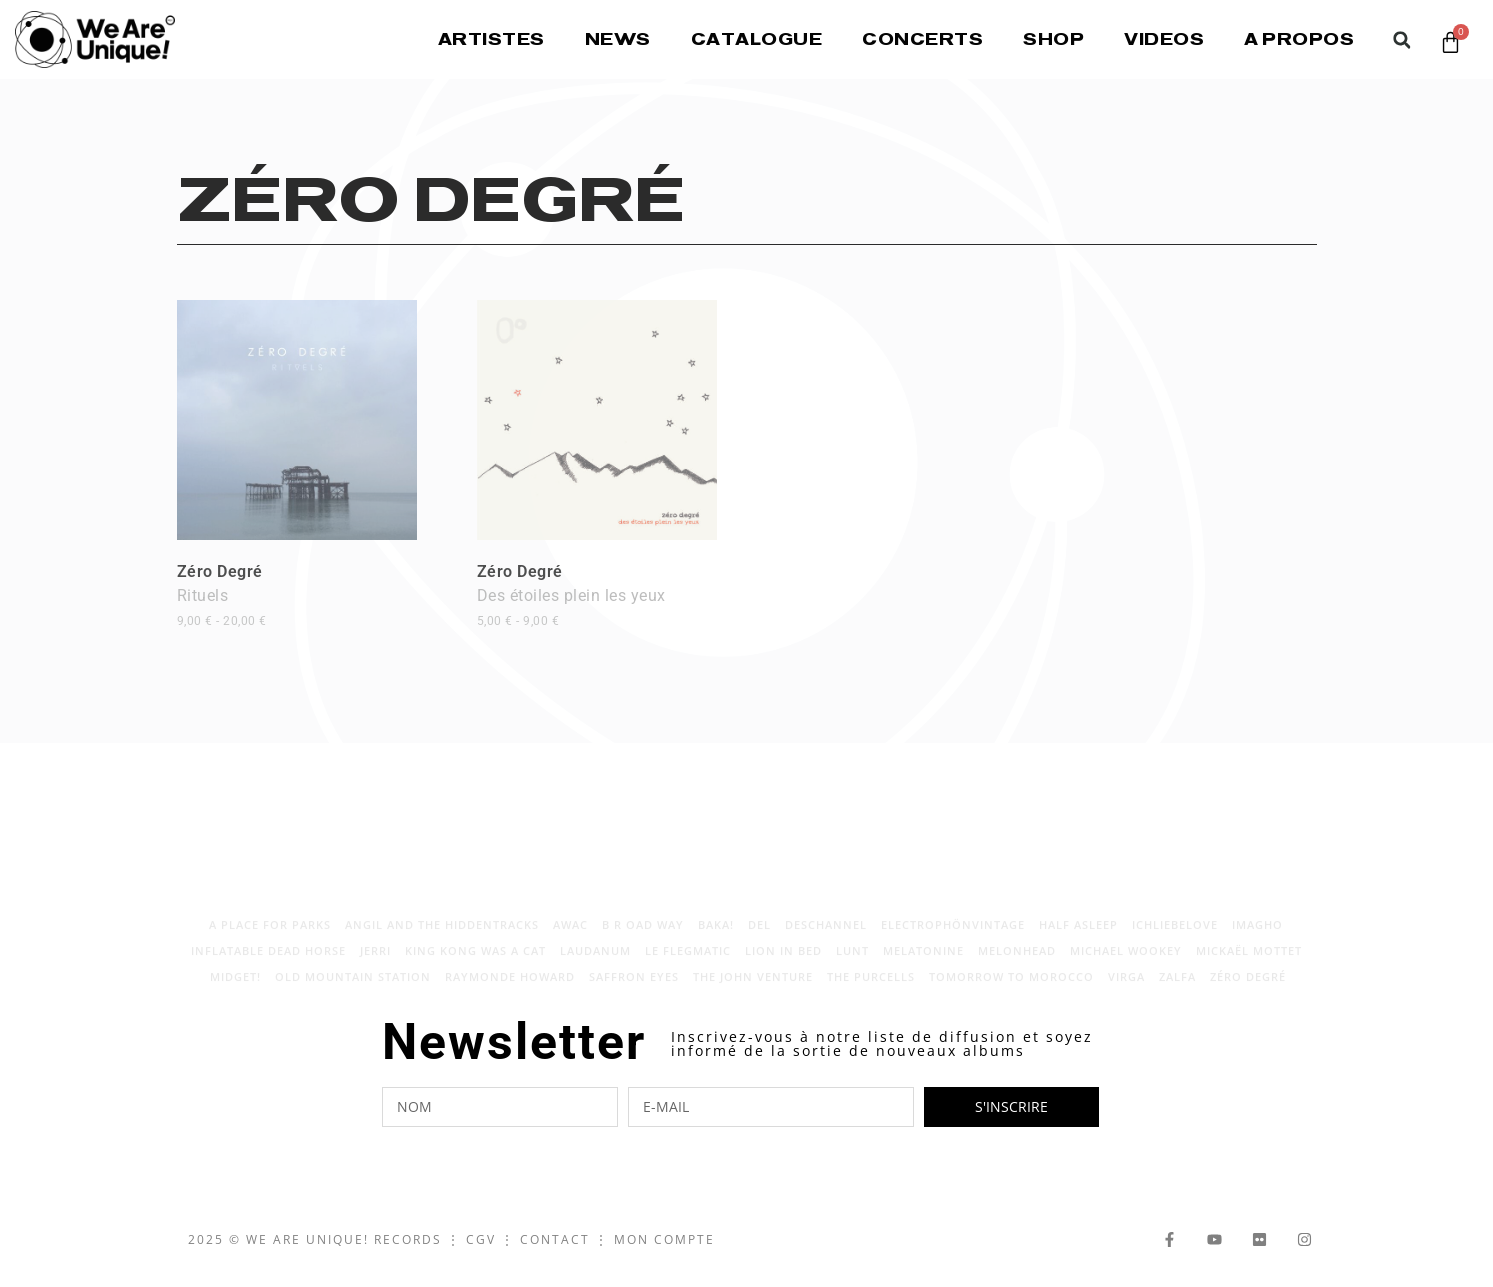 This screenshot has height=1287, width=1493. Describe the element at coordinates (826, 936) in the screenshot. I see `Deschannel` at that location.